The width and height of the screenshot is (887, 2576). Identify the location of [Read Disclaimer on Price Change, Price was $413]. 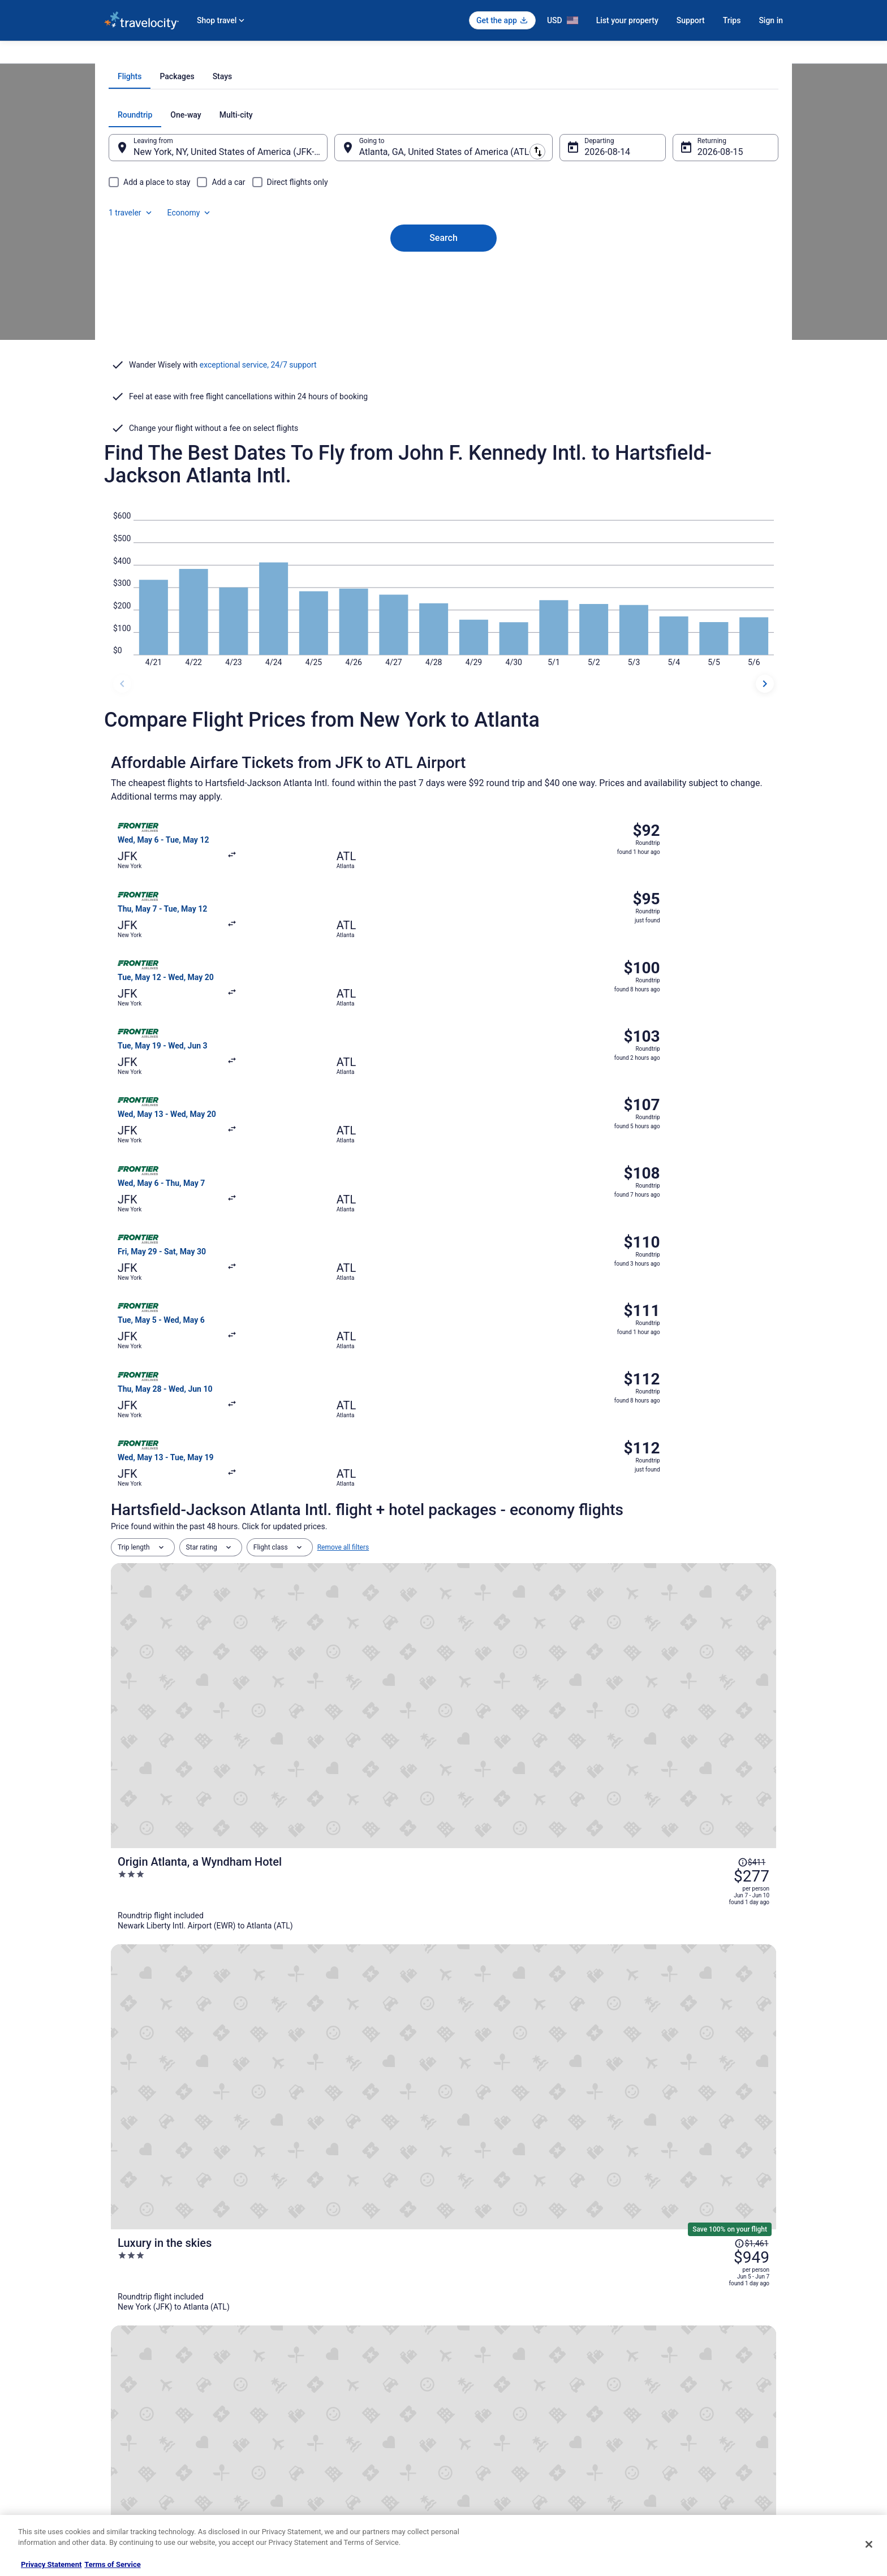
(717, 1622).